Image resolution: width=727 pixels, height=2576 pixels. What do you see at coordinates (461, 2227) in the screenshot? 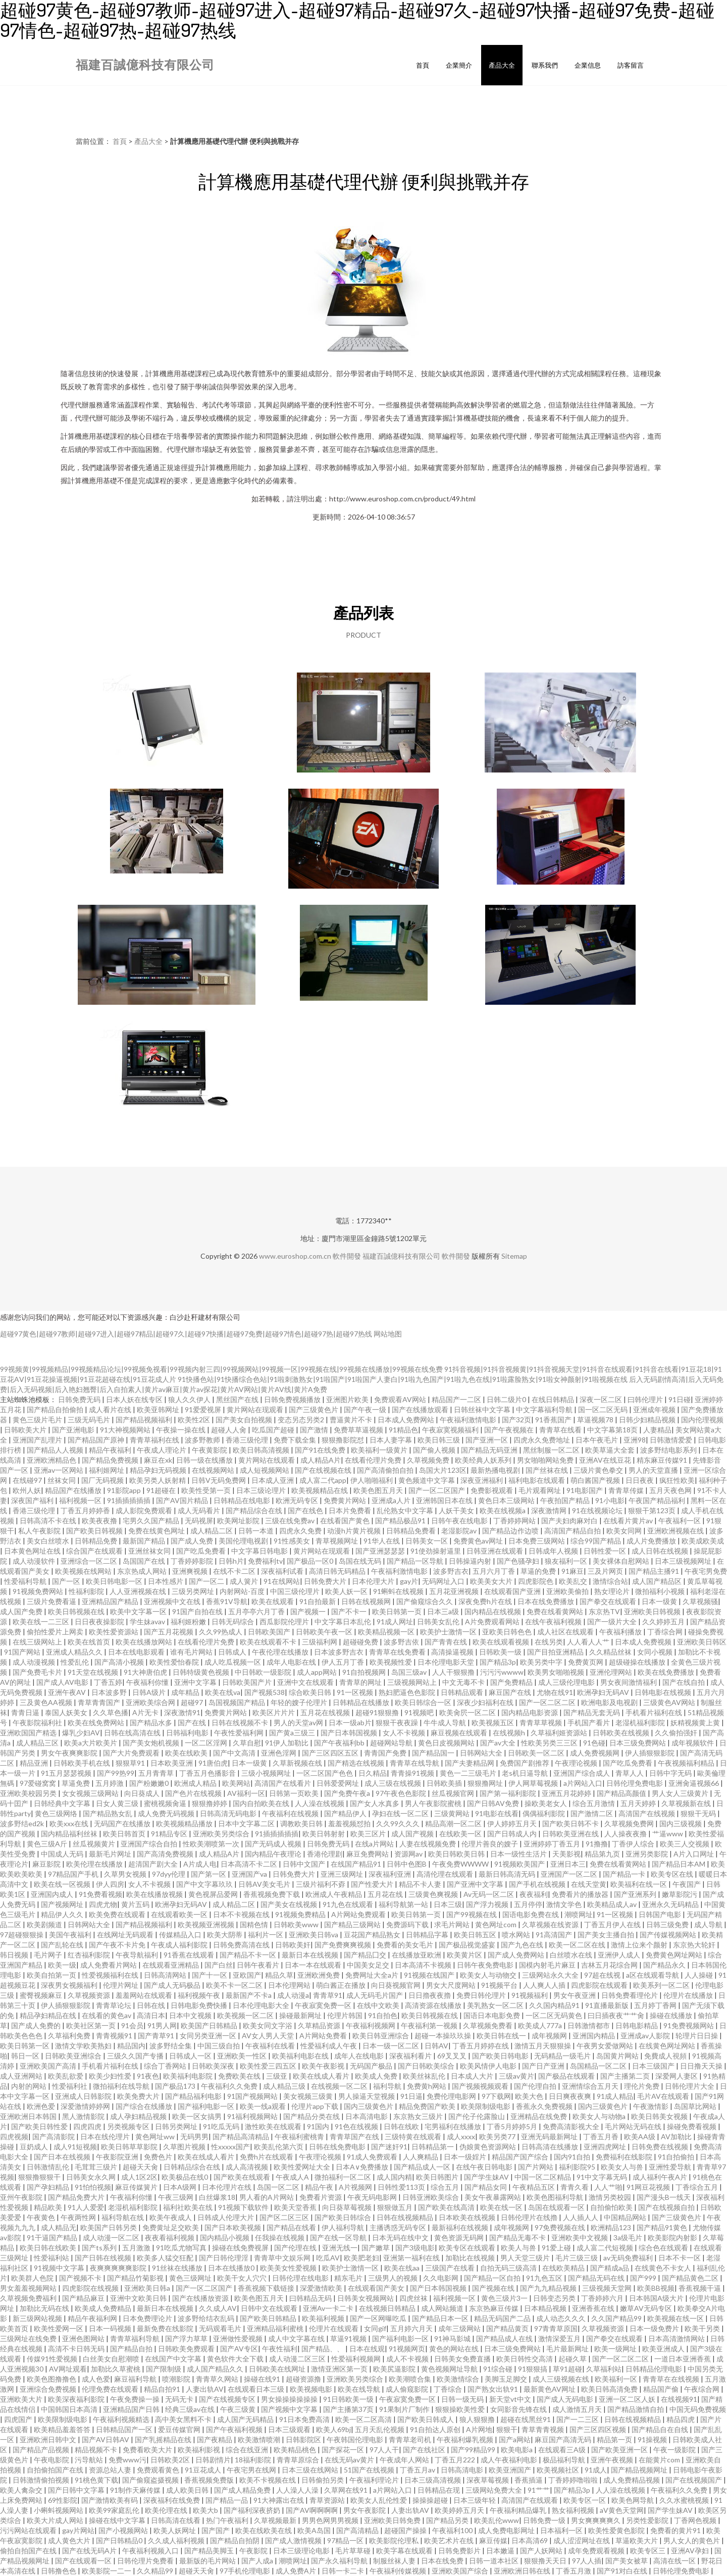
I see `最新福利在线视频` at bounding box center [461, 2227].